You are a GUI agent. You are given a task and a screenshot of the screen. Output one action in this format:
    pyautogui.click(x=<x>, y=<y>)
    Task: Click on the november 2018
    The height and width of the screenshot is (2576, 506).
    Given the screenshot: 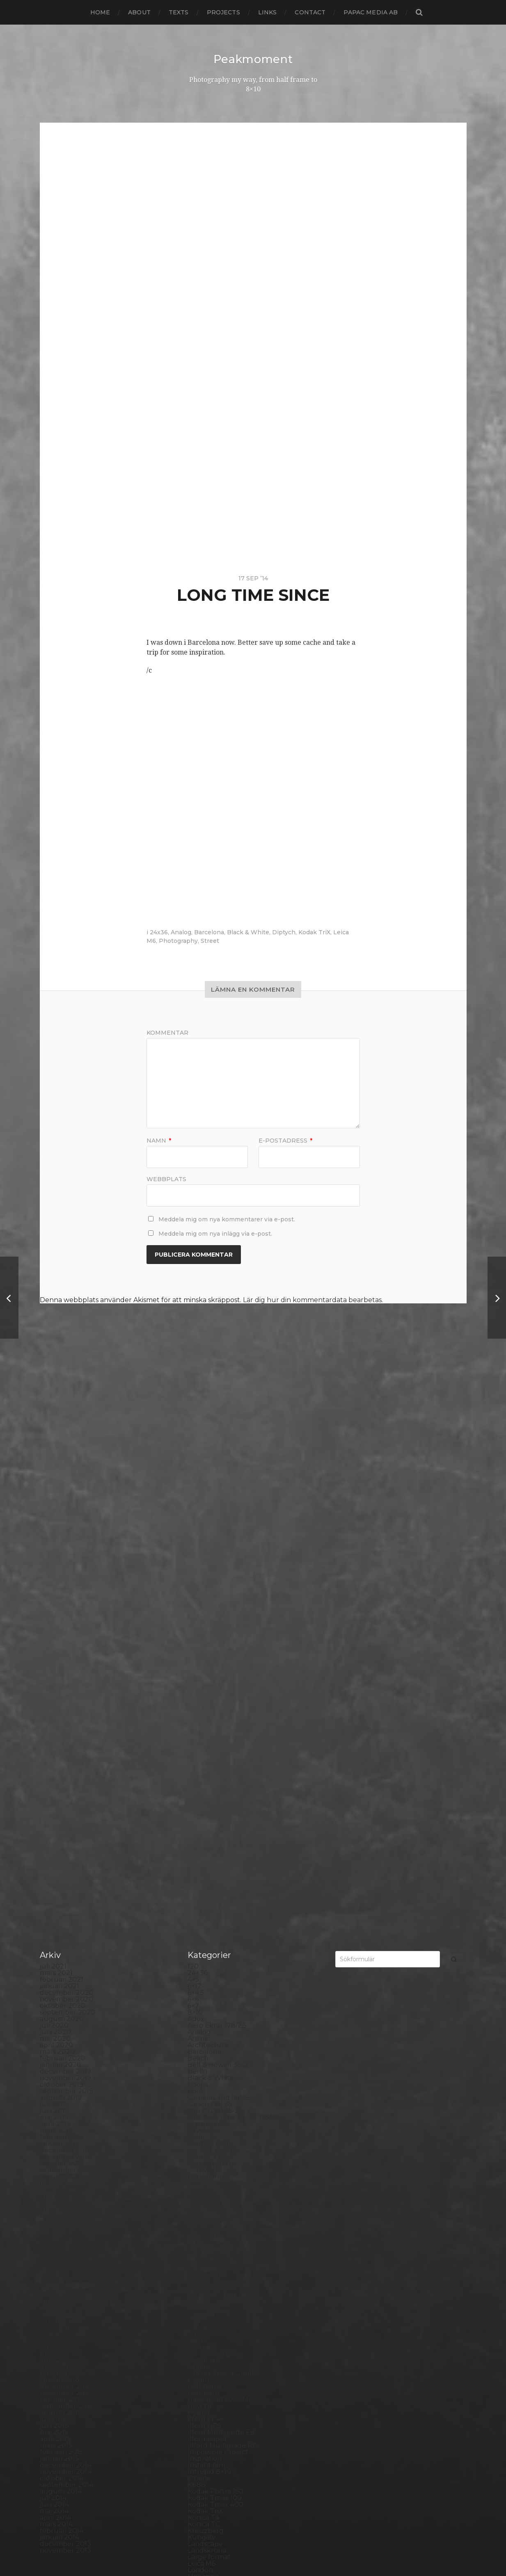 What is the action you would take?
    pyautogui.click(x=66, y=1678)
    